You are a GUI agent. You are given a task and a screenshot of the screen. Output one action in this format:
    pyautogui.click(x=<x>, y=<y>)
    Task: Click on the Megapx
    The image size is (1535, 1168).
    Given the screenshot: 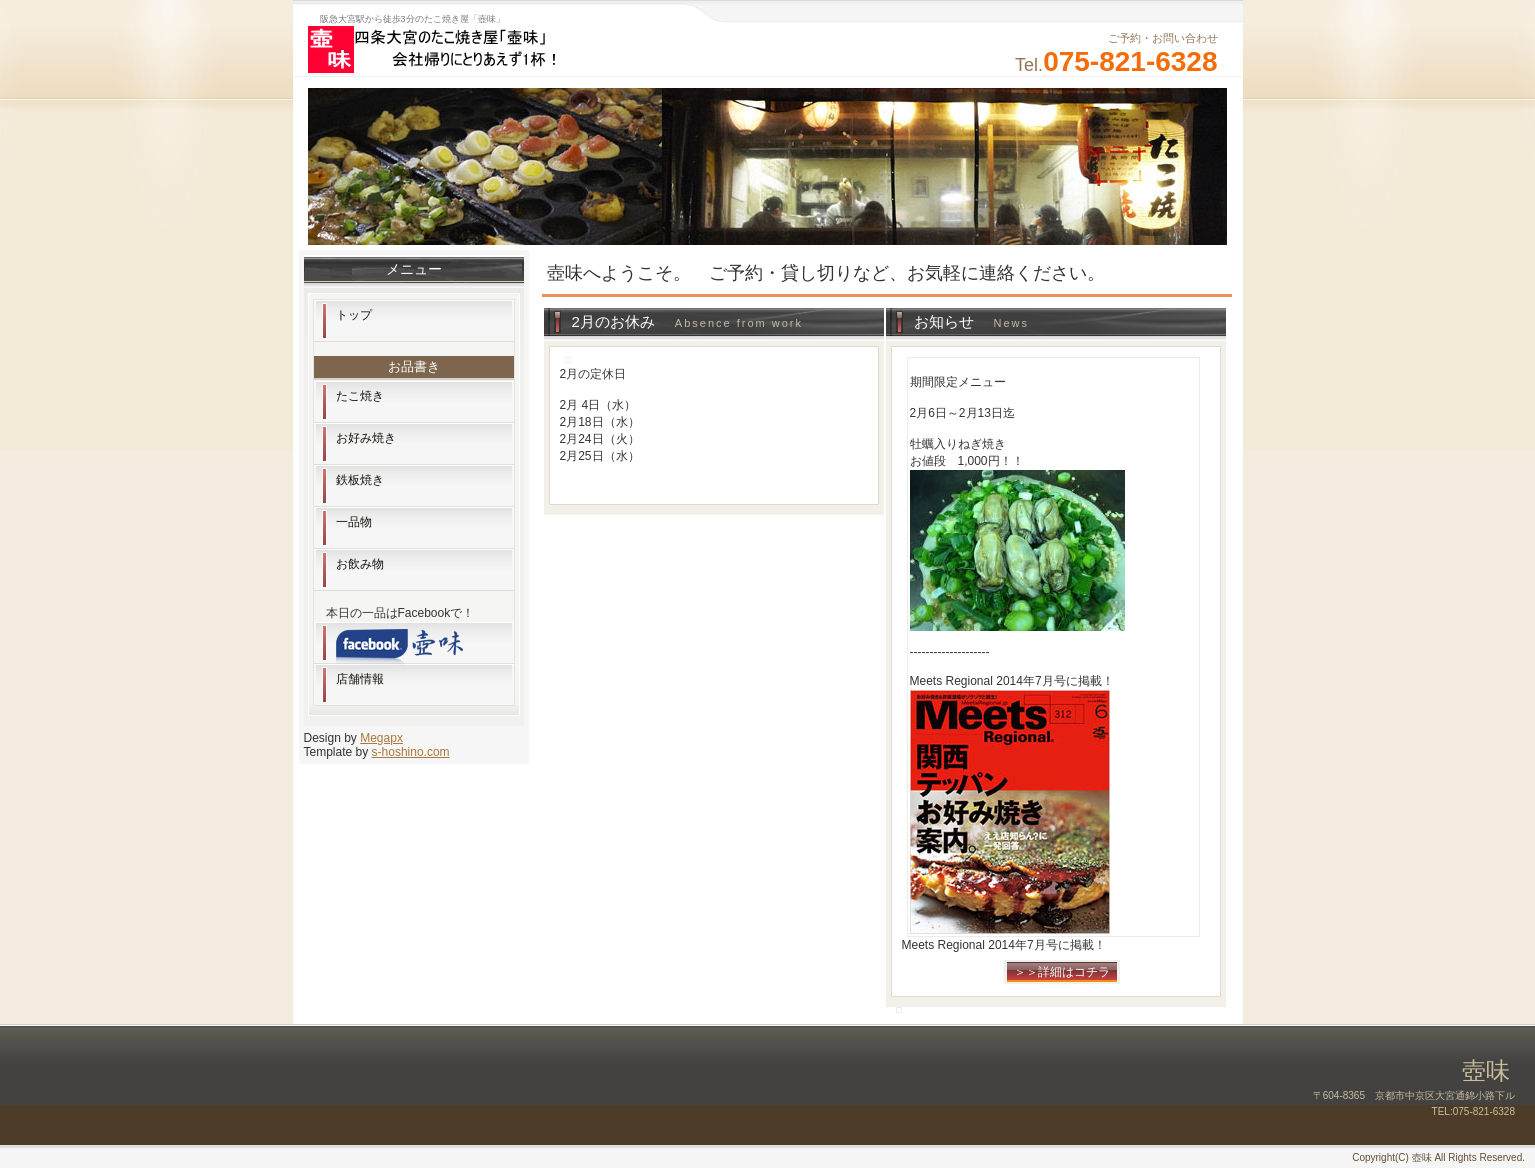 What is the action you would take?
    pyautogui.click(x=381, y=738)
    